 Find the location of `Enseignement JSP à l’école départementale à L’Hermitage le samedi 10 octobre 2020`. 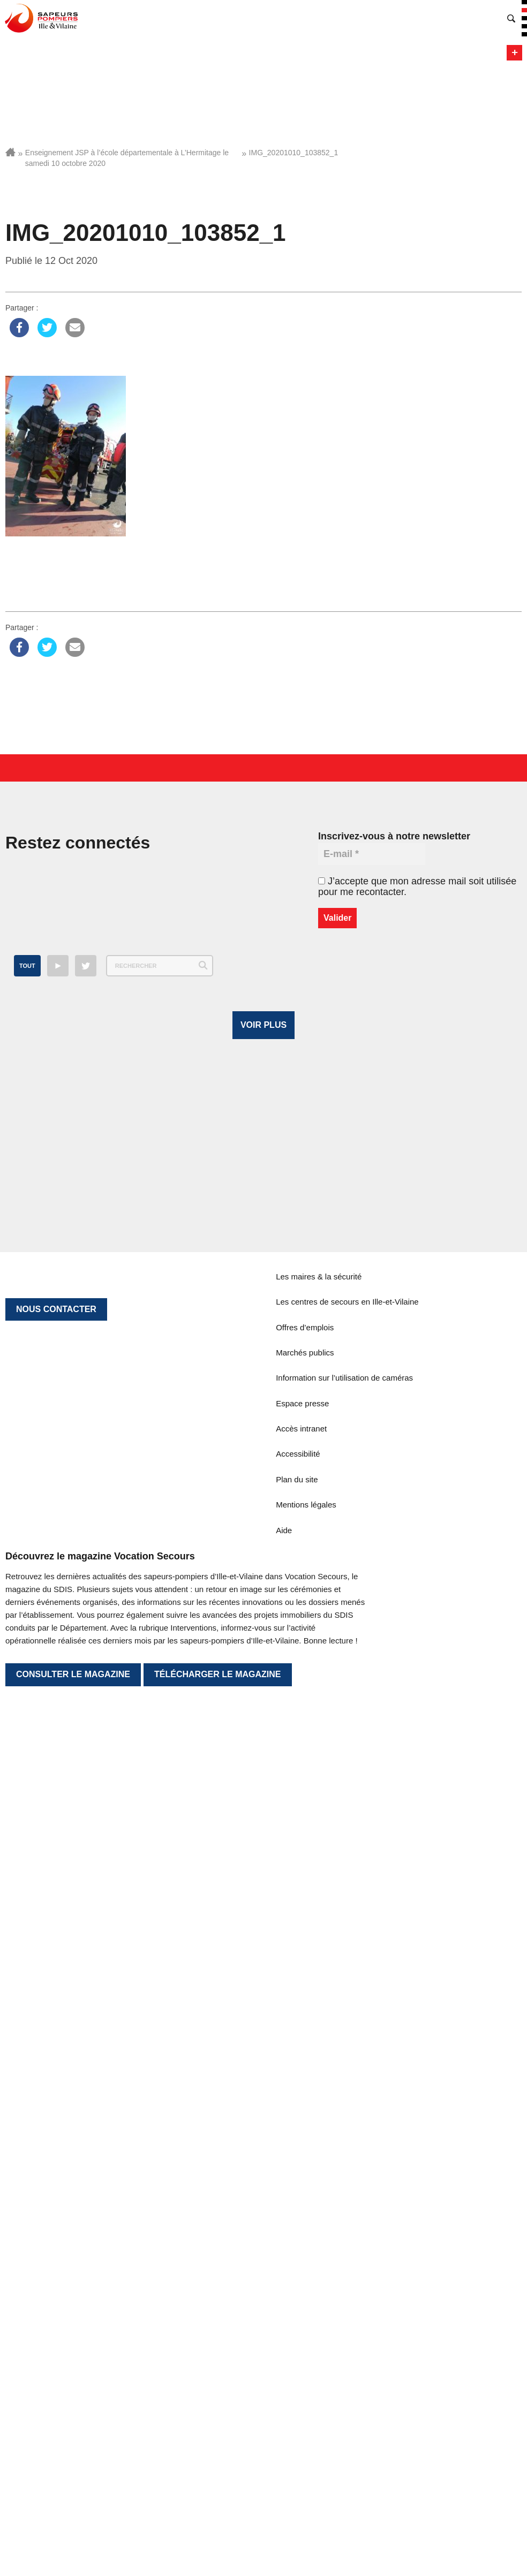

Enseignement JSP à l’école départementale à L’Hermitage le samedi 10 octobre 2020 is located at coordinates (127, 158).